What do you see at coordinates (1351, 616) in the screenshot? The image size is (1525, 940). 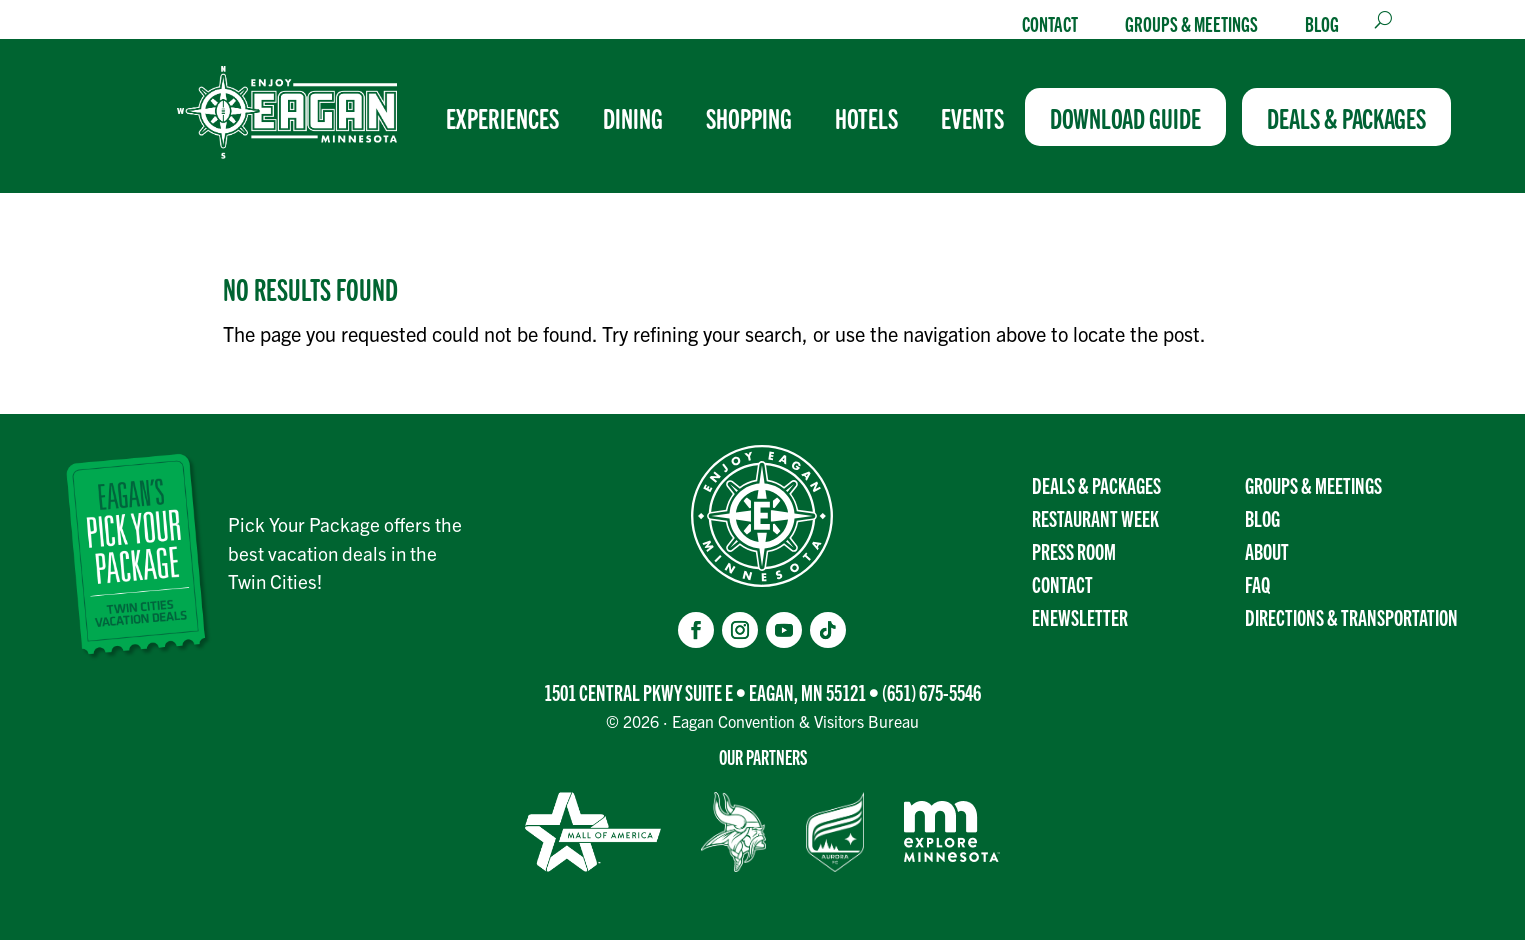 I see `Directions & transportation` at bounding box center [1351, 616].